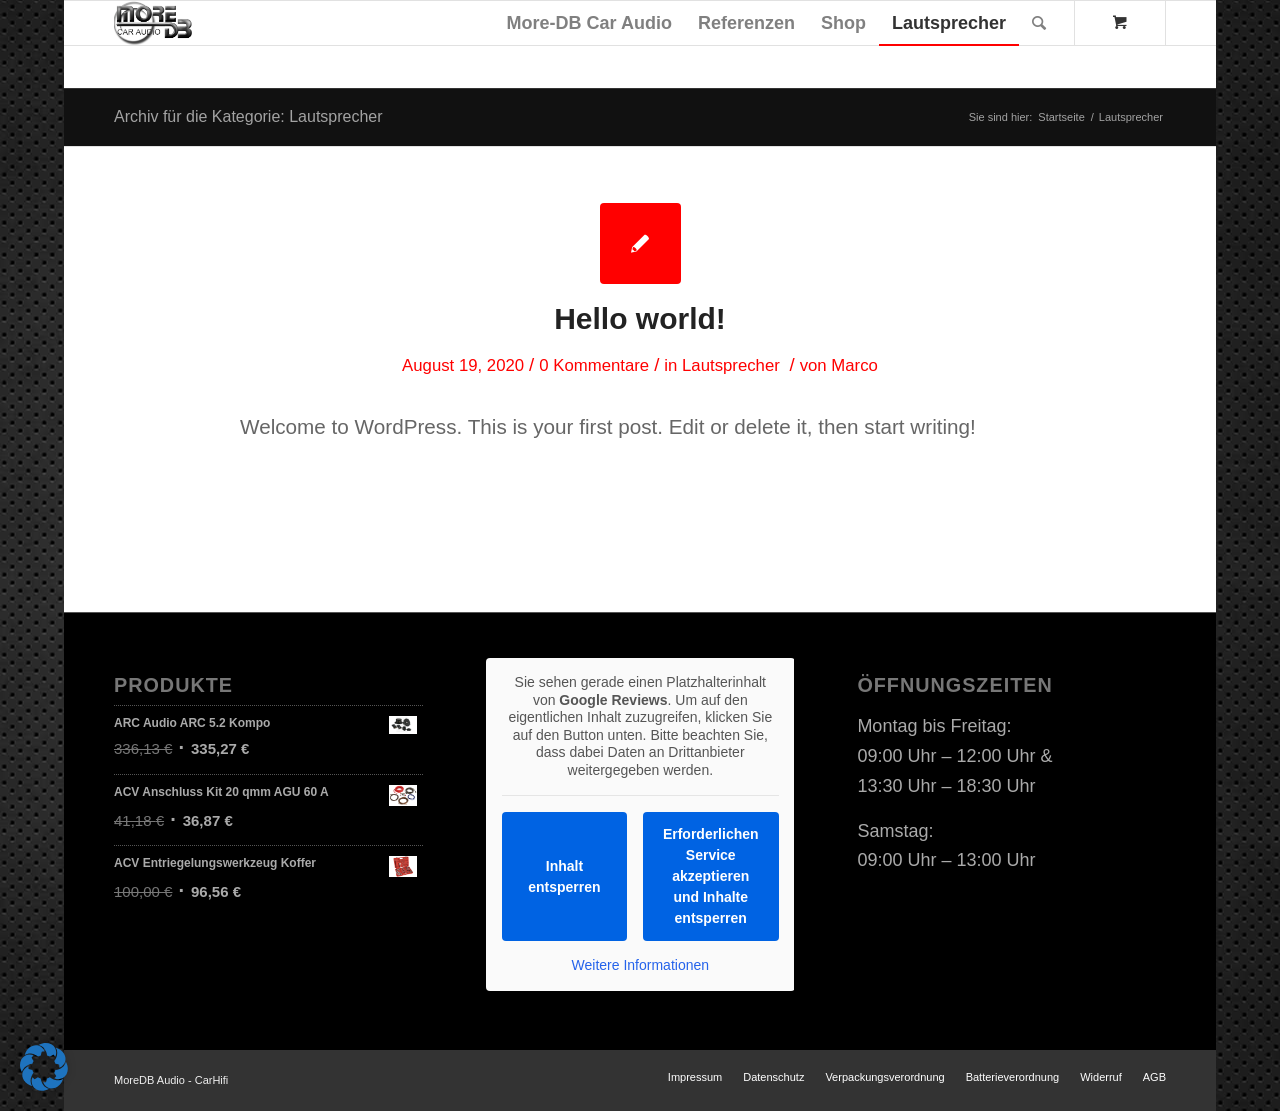  Describe the element at coordinates (44, 1067) in the screenshot. I see `[button]` at that location.